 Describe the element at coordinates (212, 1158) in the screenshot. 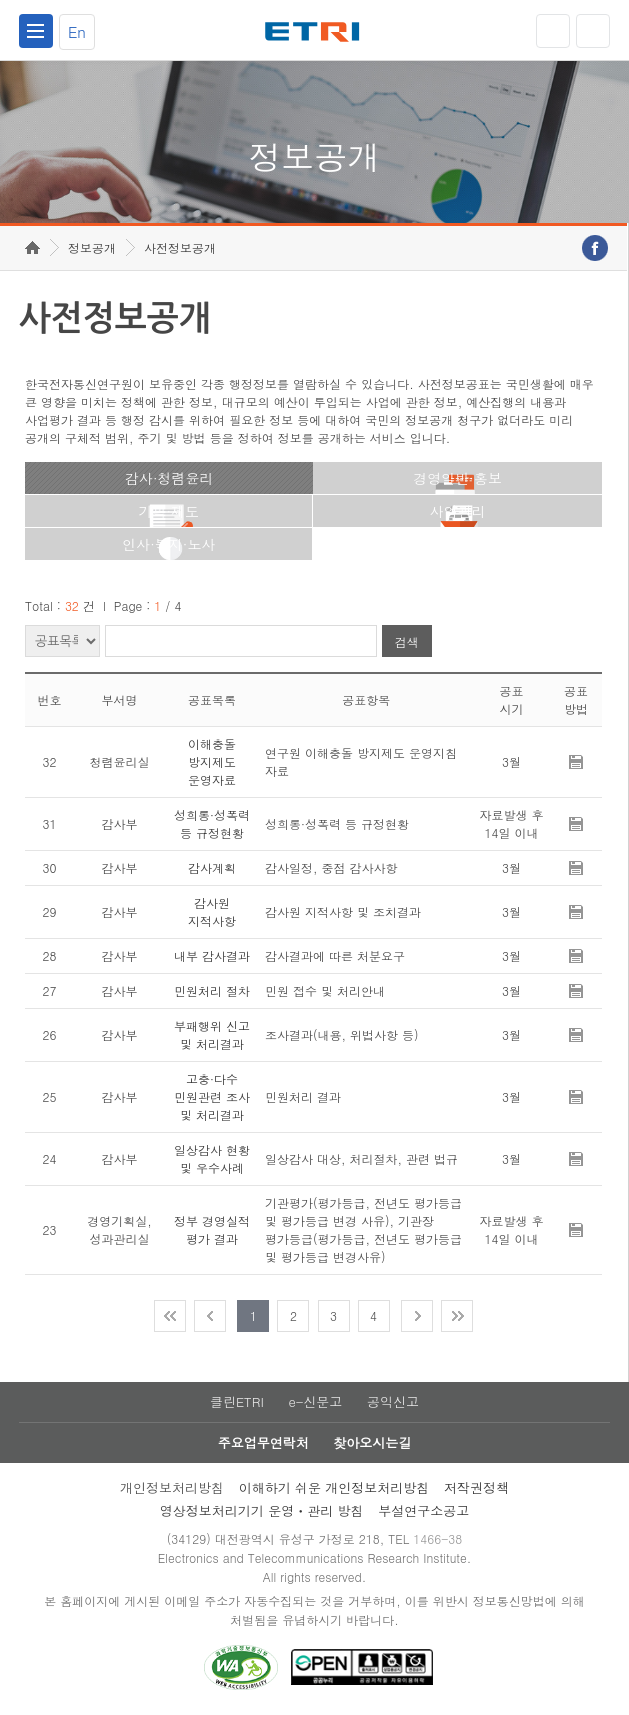

I see `일상감사 현황 및 우수사례` at that location.